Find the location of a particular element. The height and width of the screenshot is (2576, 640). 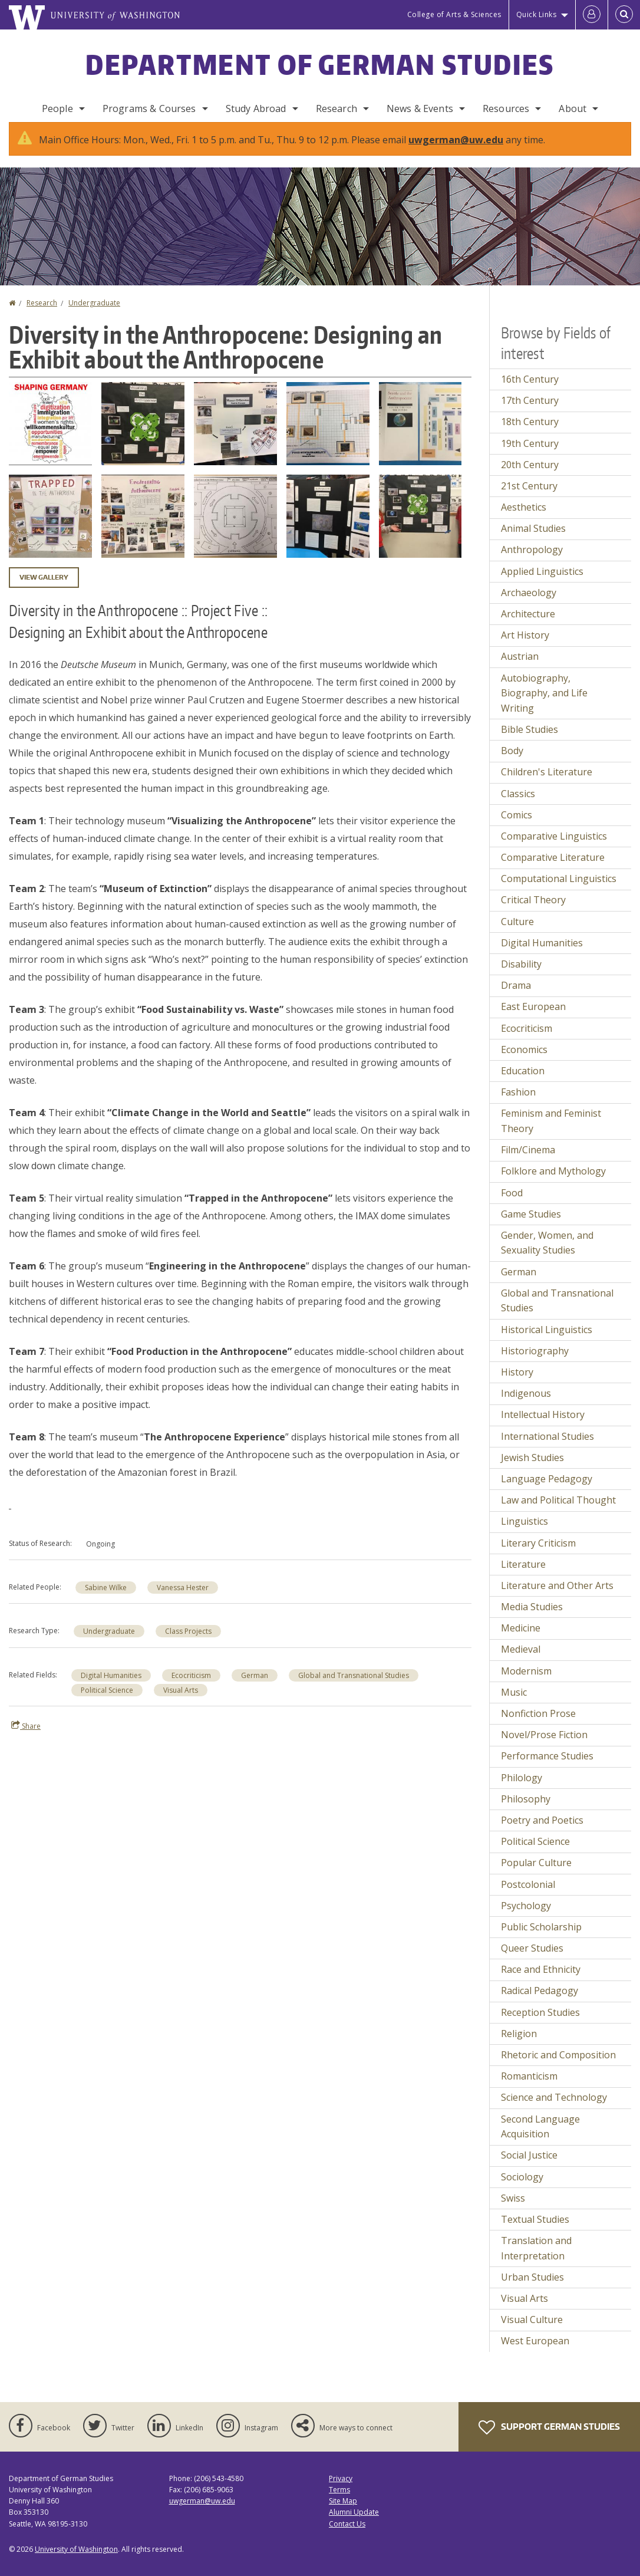

Literature and Other Arts is located at coordinates (557, 1597).